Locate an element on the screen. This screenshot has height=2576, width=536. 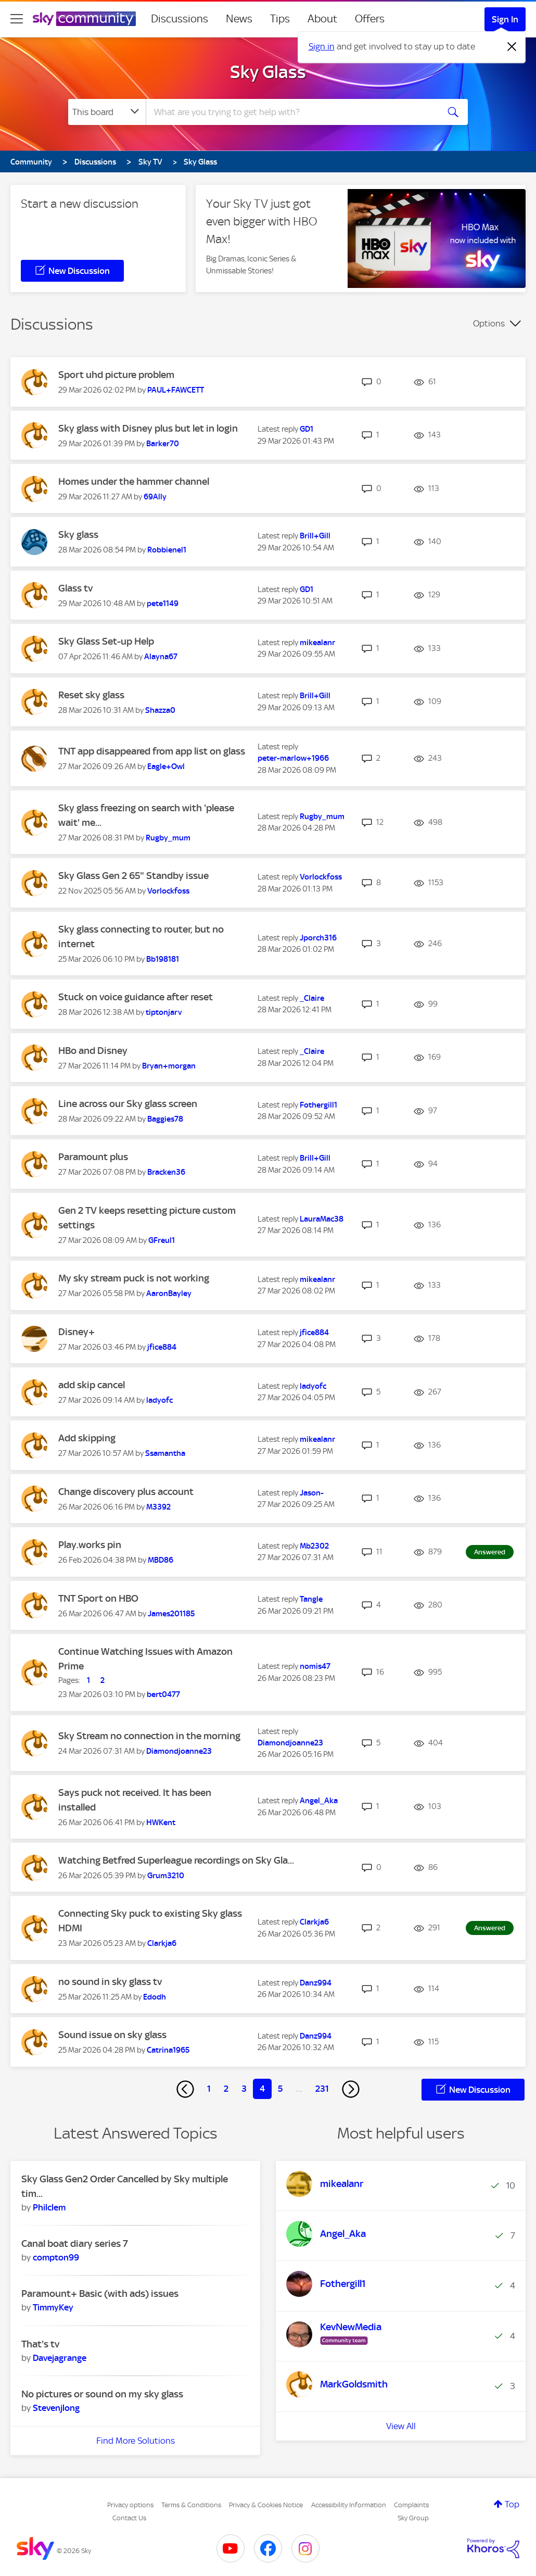
5 [Page 5] is located at coordinates (280, 2088).